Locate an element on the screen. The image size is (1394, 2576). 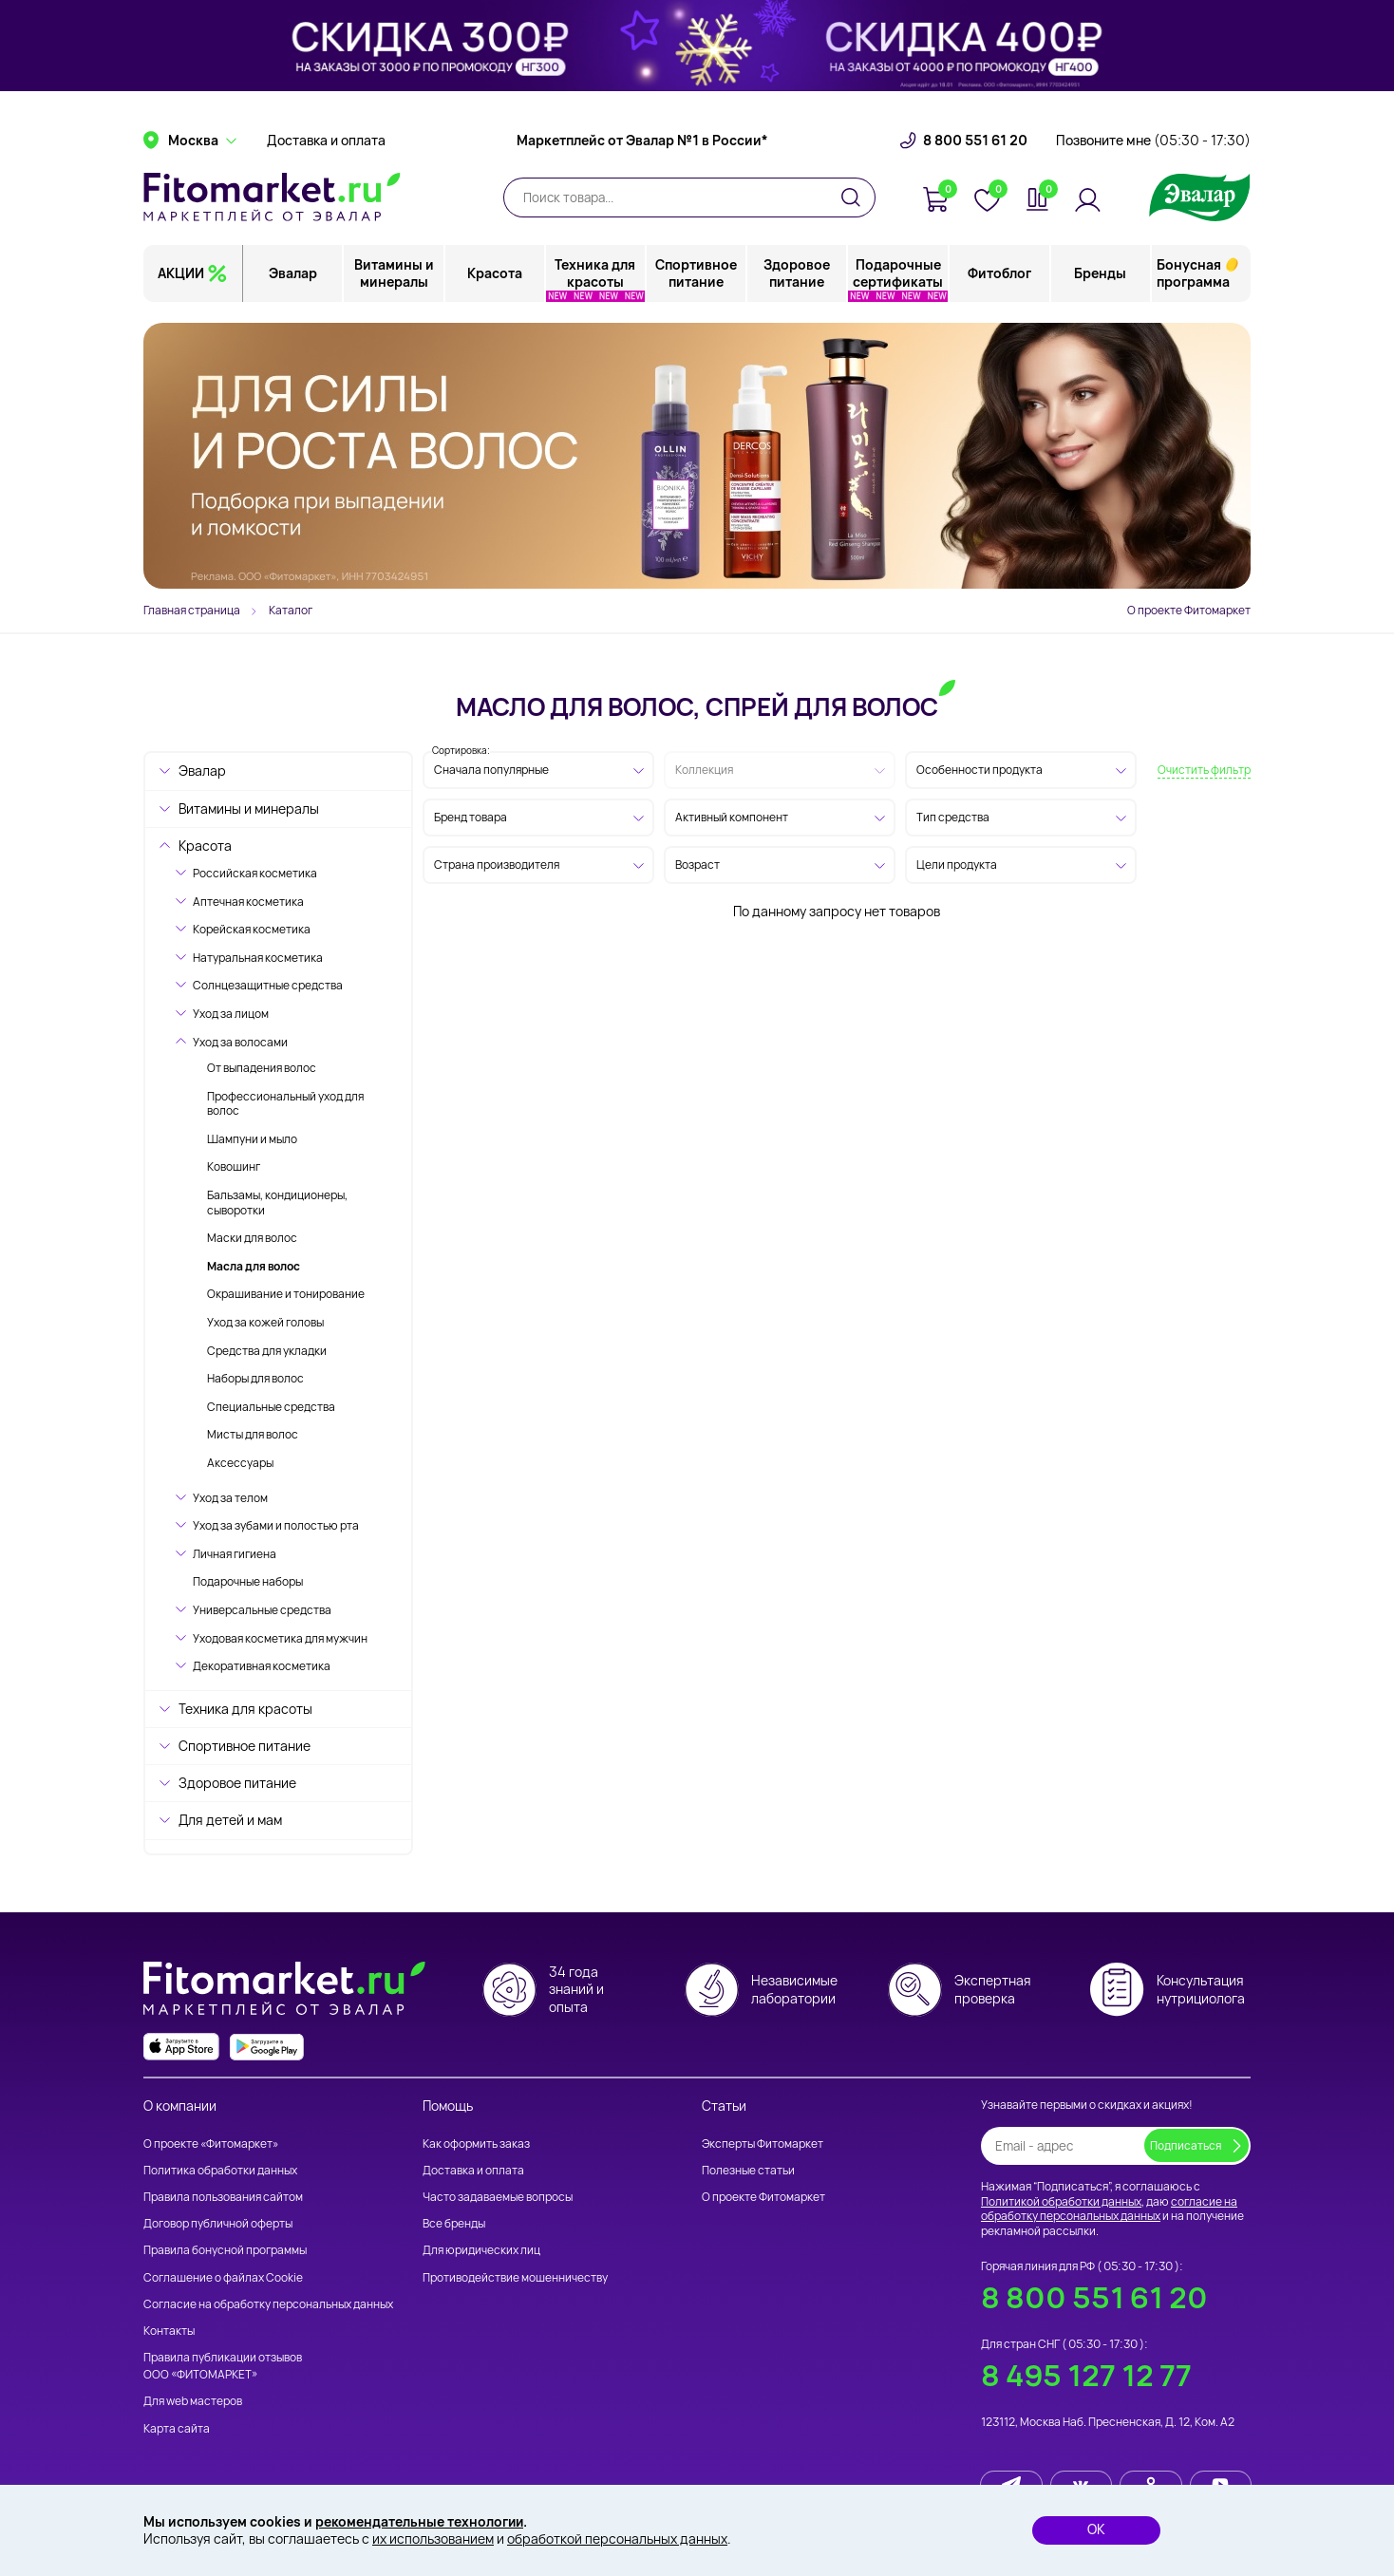
Наборы для волос is located at coordinates (255, 1378).